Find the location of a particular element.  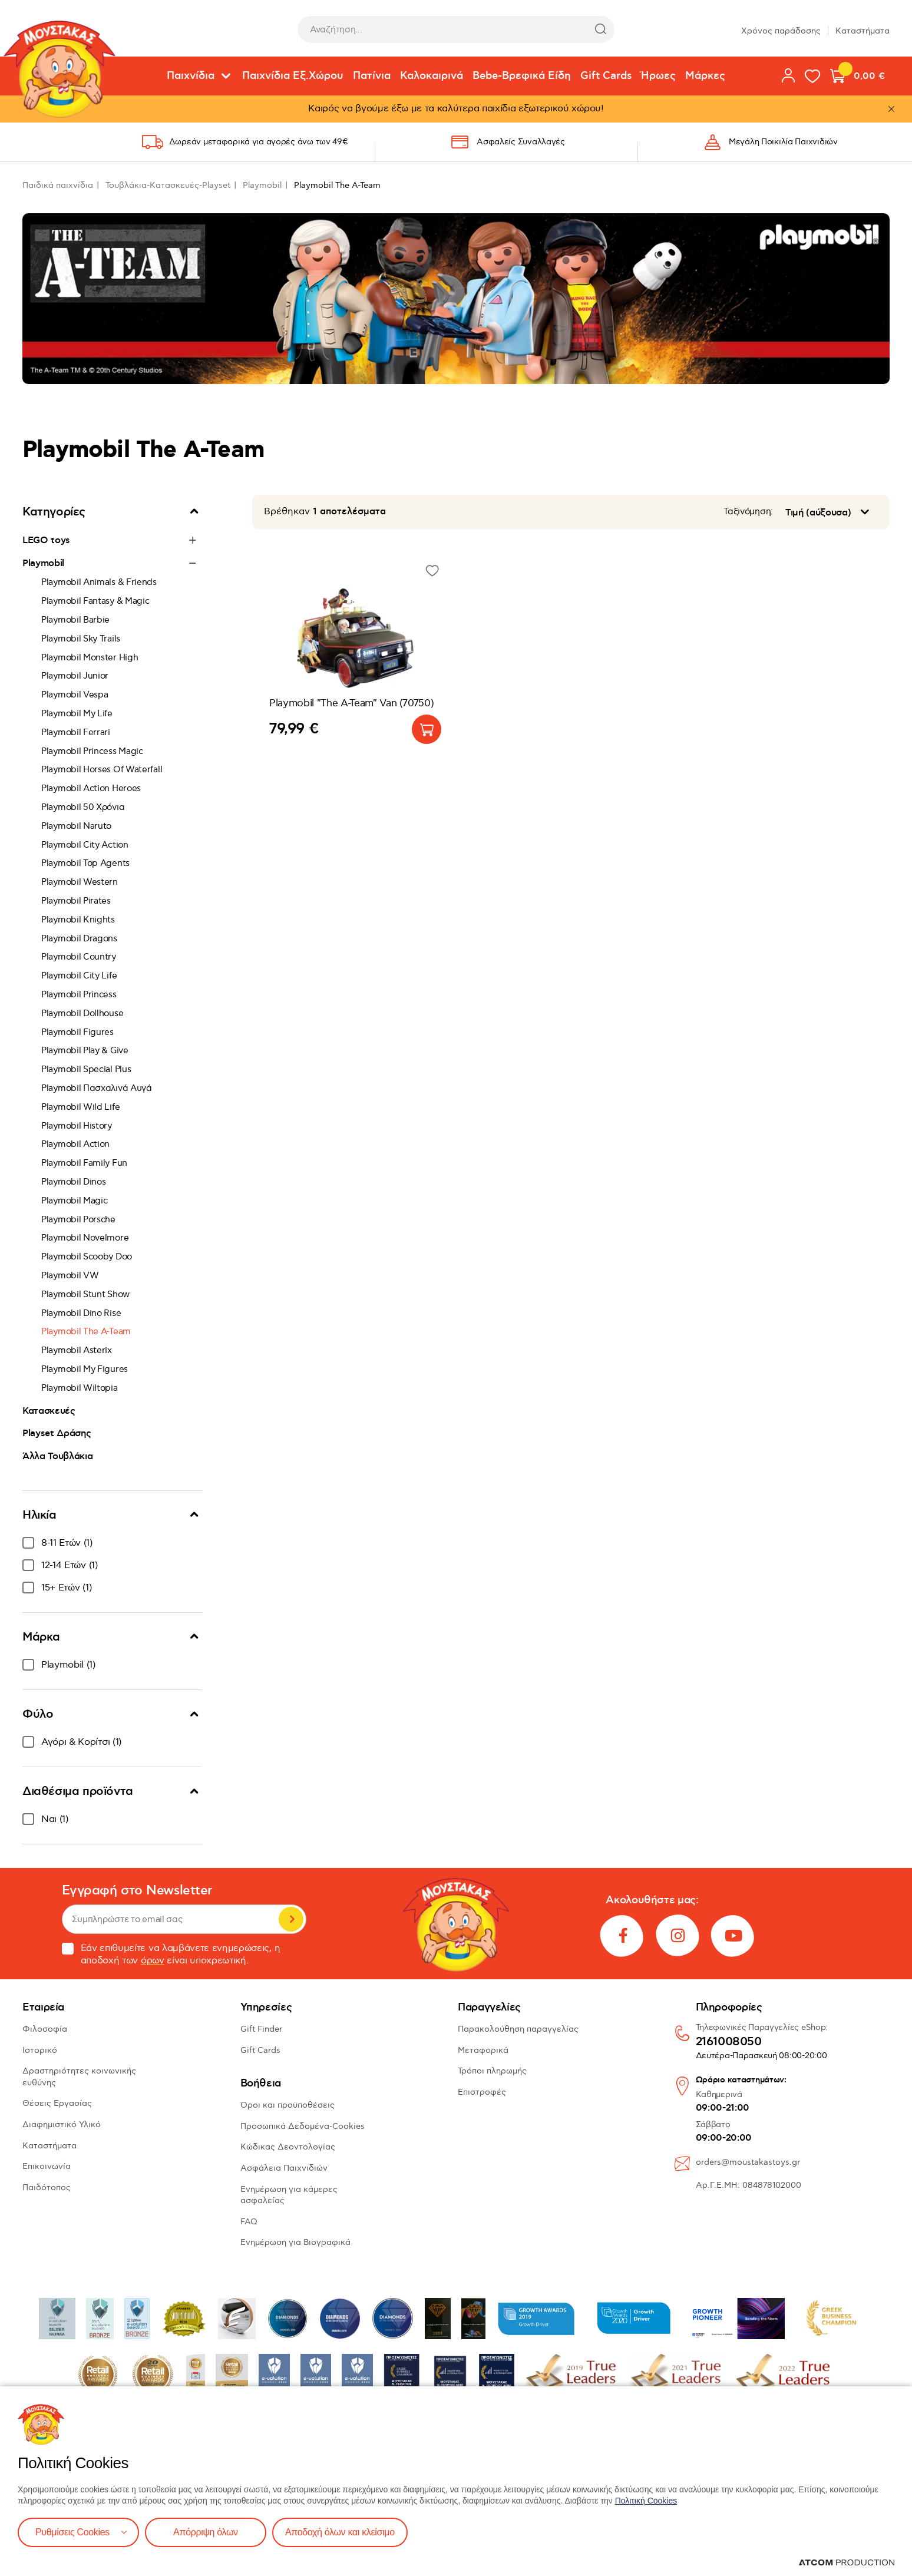

Παιχνίδια is located at coordinates (190, 76).